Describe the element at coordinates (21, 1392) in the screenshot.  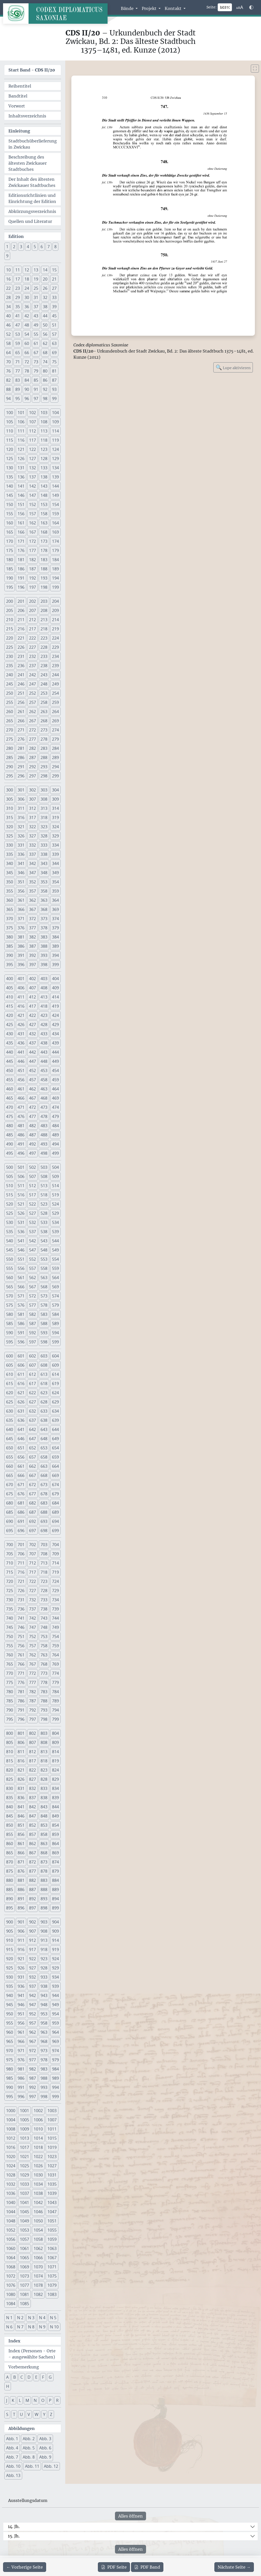
I see `621 [button]` at that location.